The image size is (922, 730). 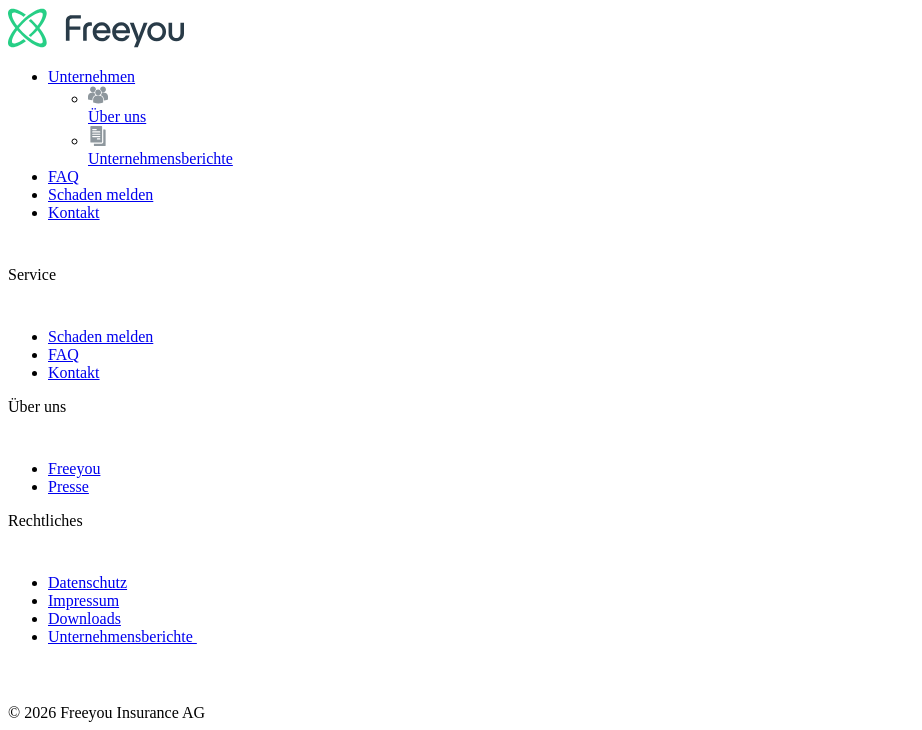 I want to click on Über uns, so click(x=501, y=105).